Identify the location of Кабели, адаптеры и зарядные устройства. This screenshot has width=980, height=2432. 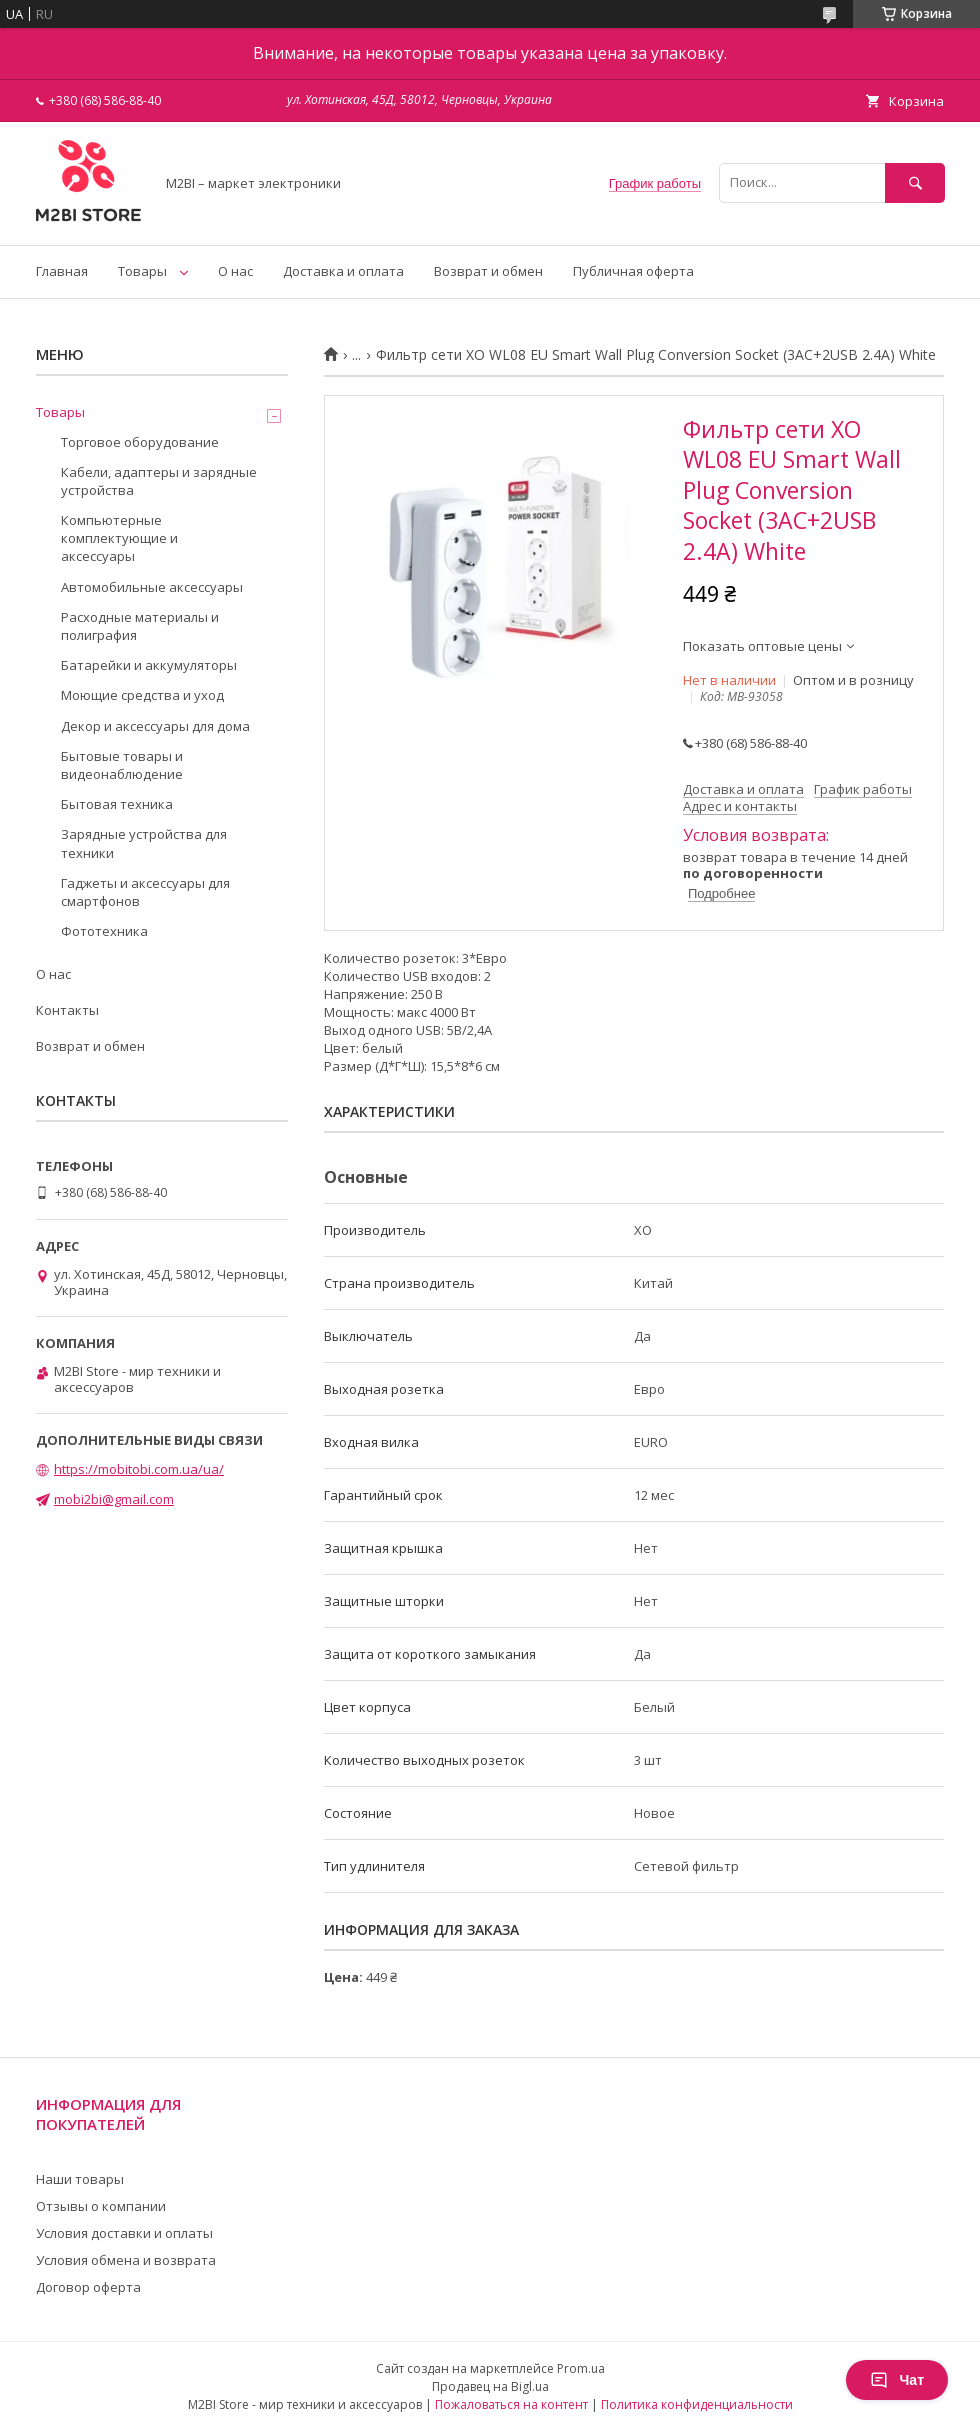
(159, 481).